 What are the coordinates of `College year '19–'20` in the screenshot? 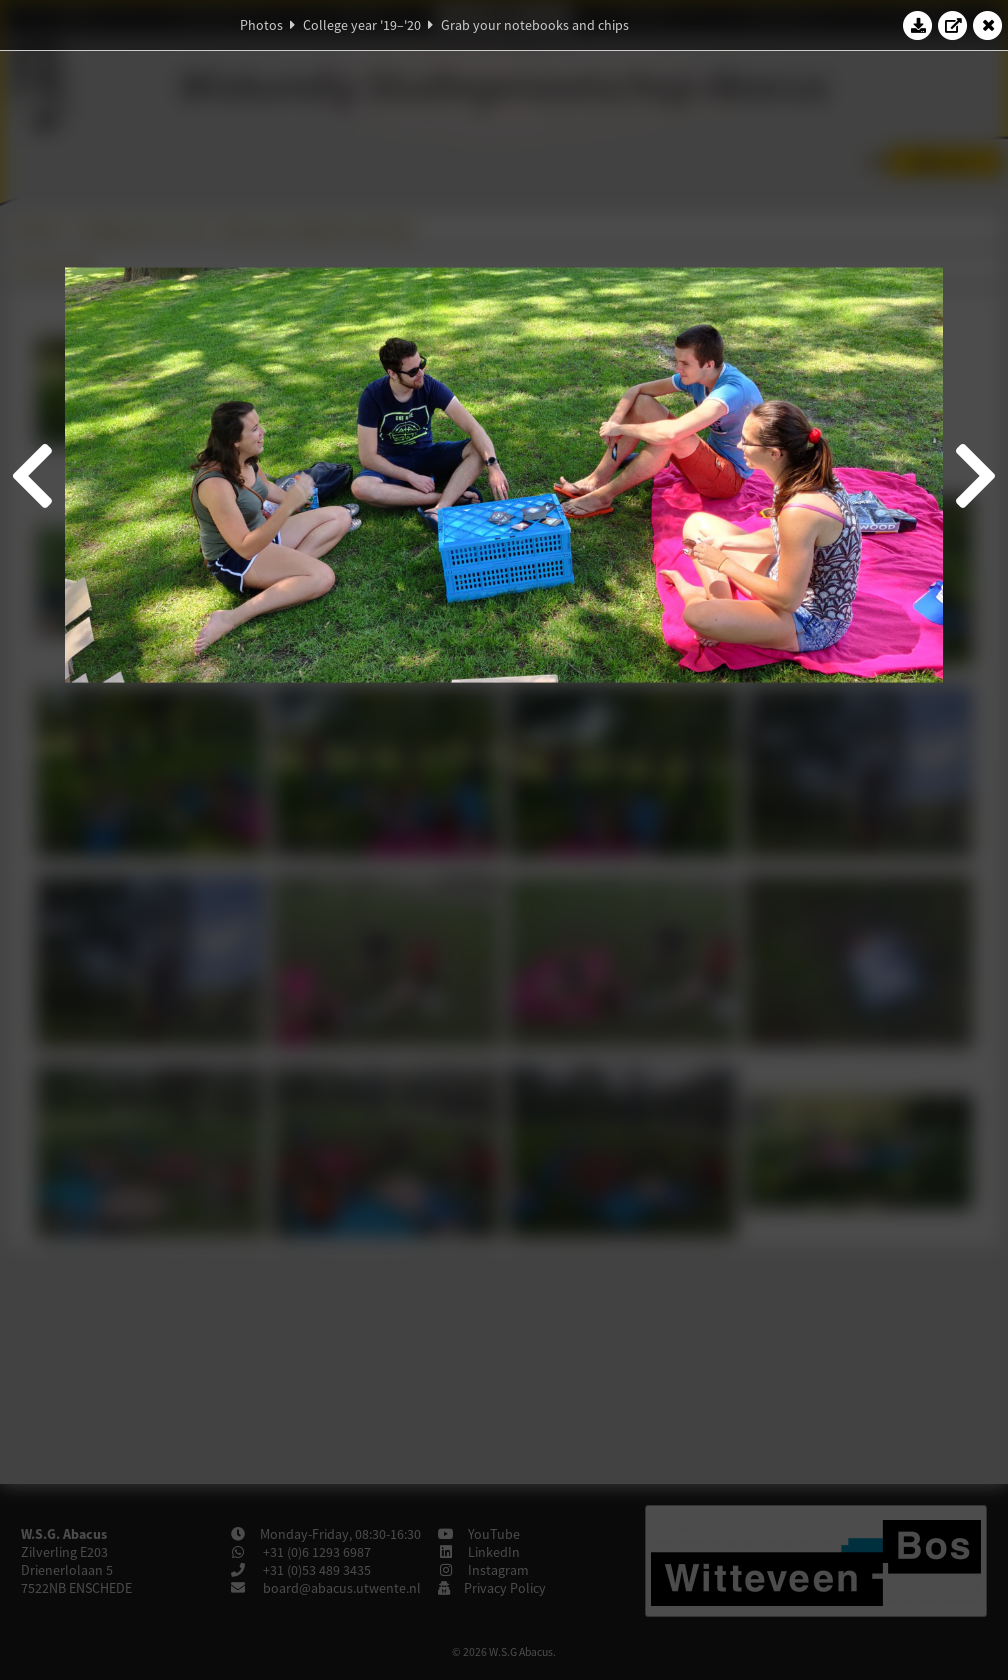 It's located at (362, 25).